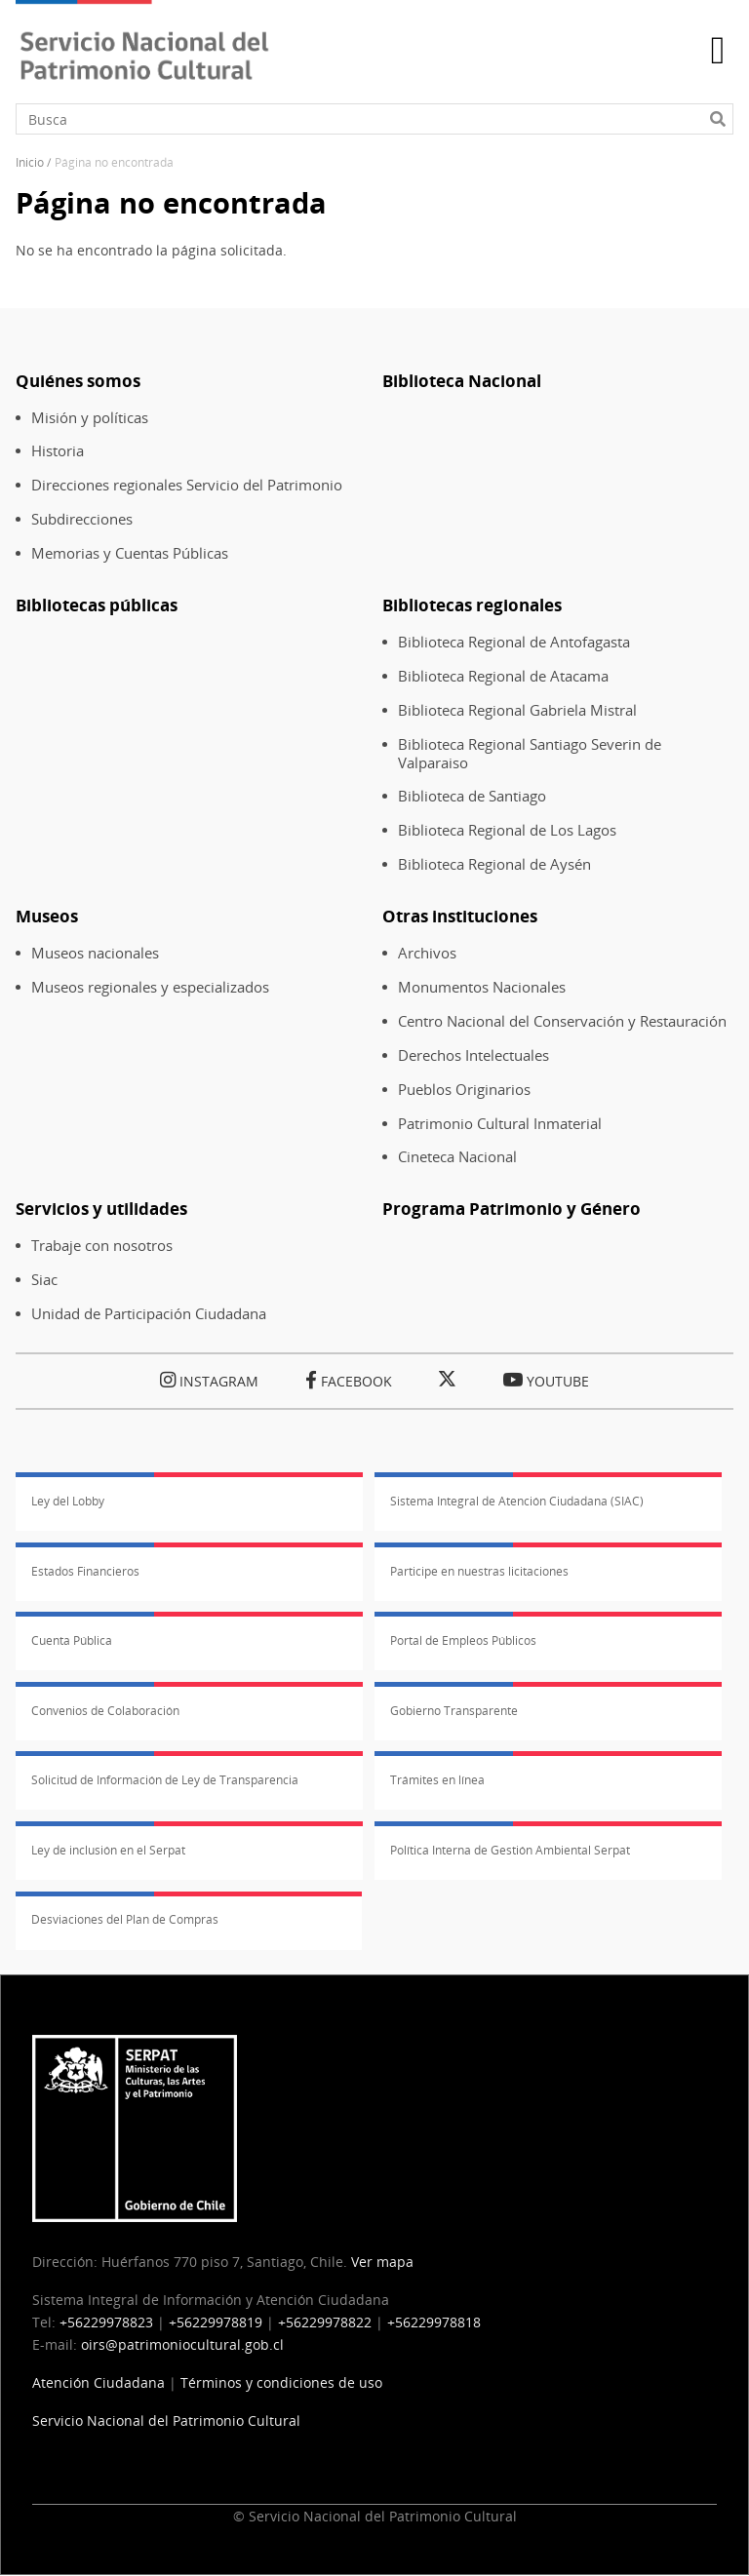 The width and height of the screenshot is (749, 2576). Describe the element at coordinates (44, 1279) in the screenshot. I see `Siac` at that location.